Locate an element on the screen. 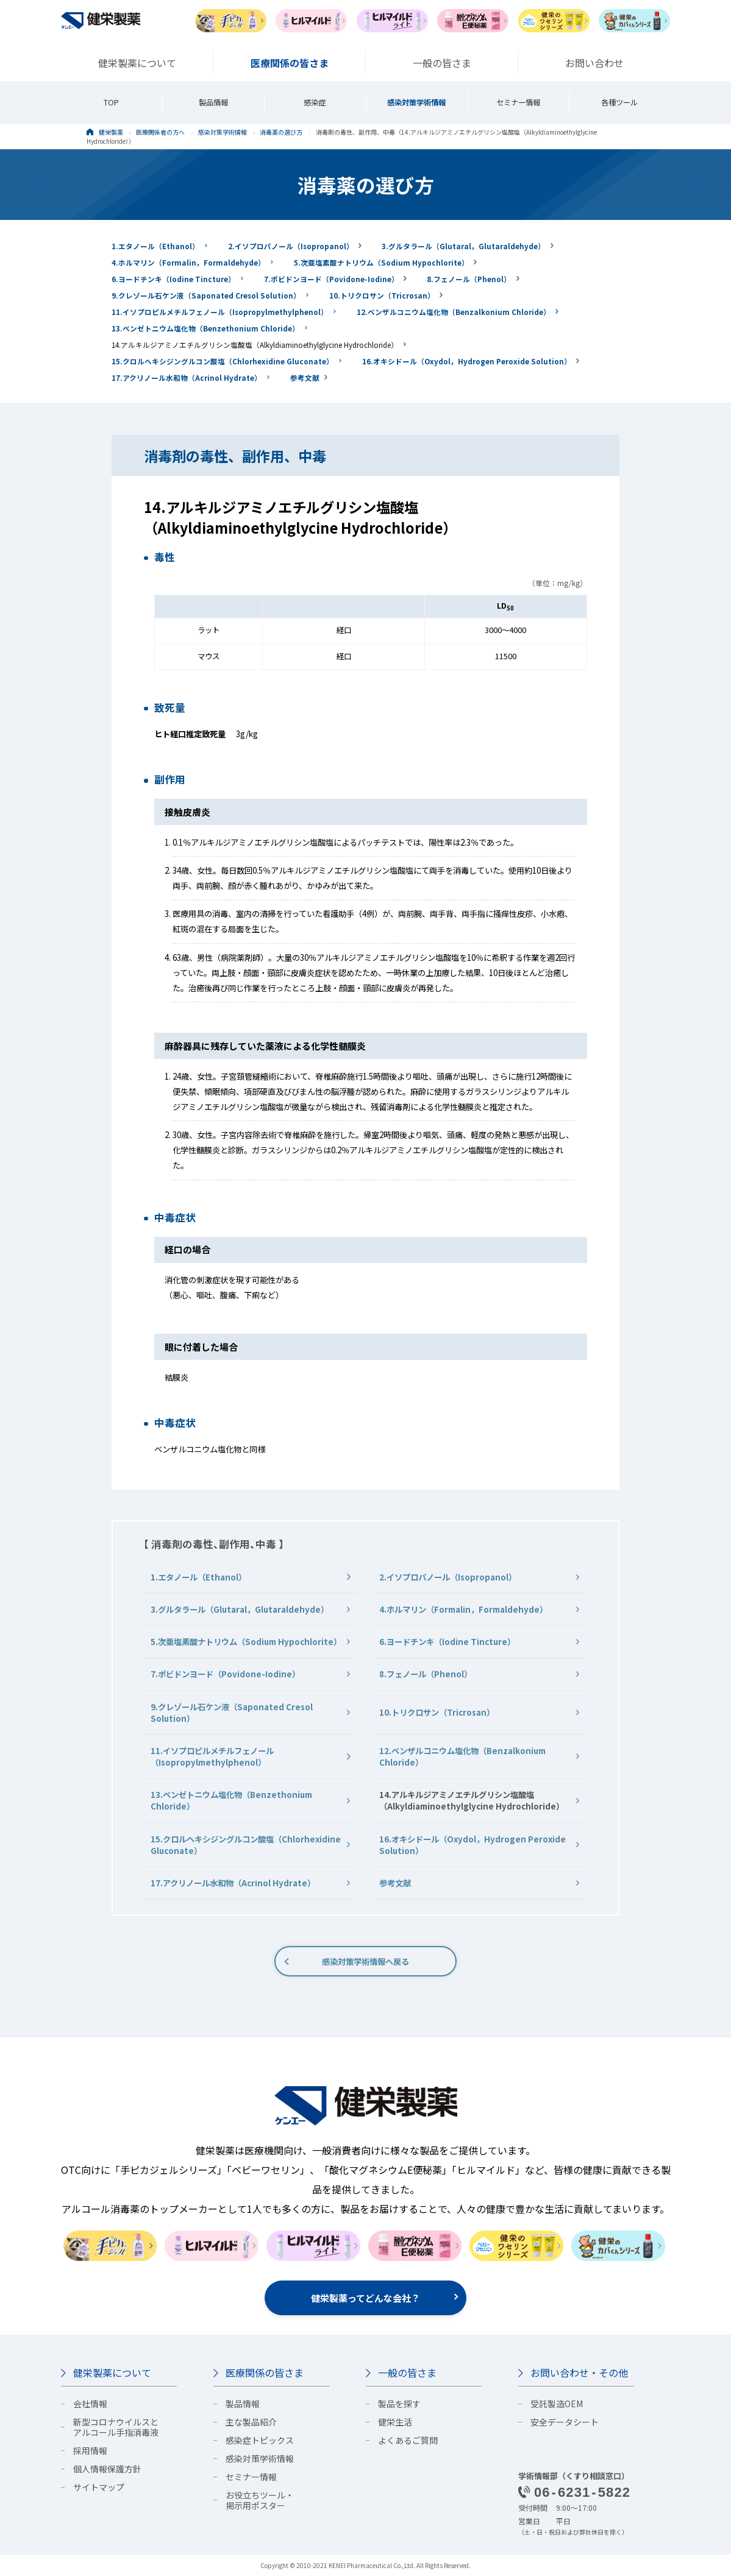  9.クレゾール石ケン液（Saponated Cresol Solution） is located at coordinates (206, 295).